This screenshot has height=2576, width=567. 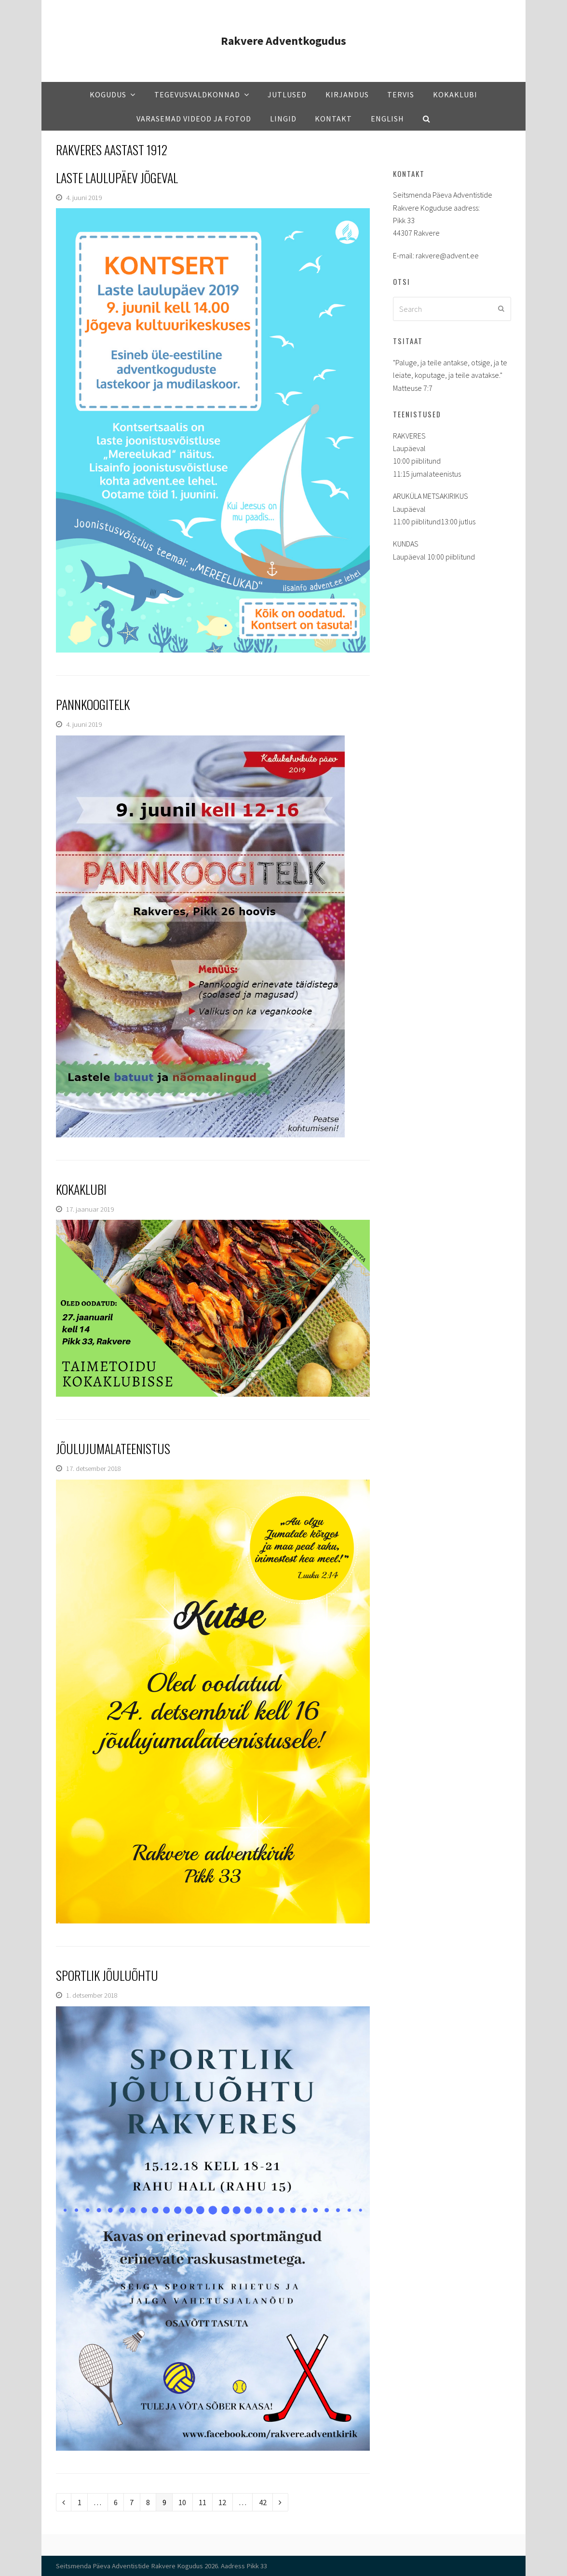 What do you see at coordinates (117, 177) in the screenshot?
I see `Laste laulupäev Jõgeval` at bounding box center [117, 177].